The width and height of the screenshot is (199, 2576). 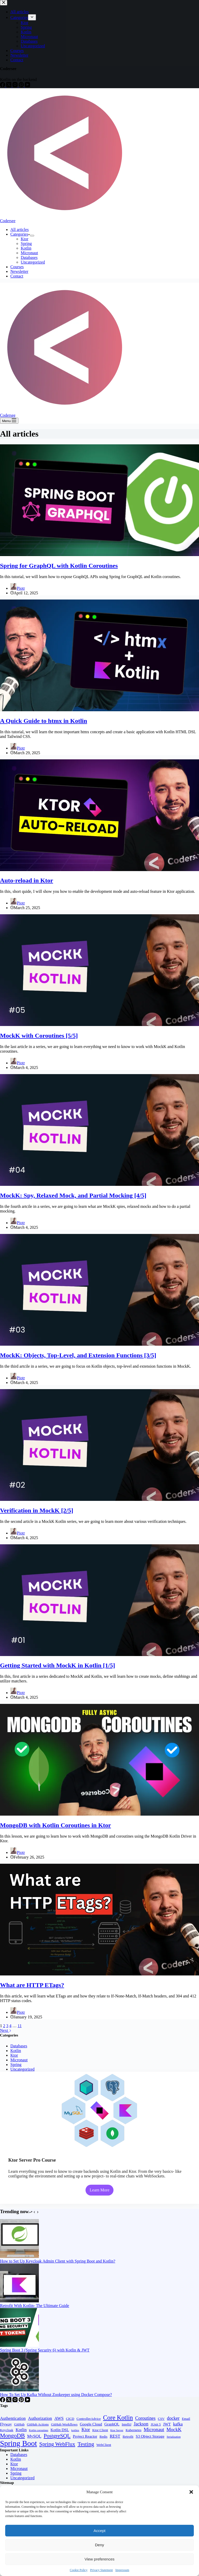 I want to click on Micronaut, so click(x=29, y=253).